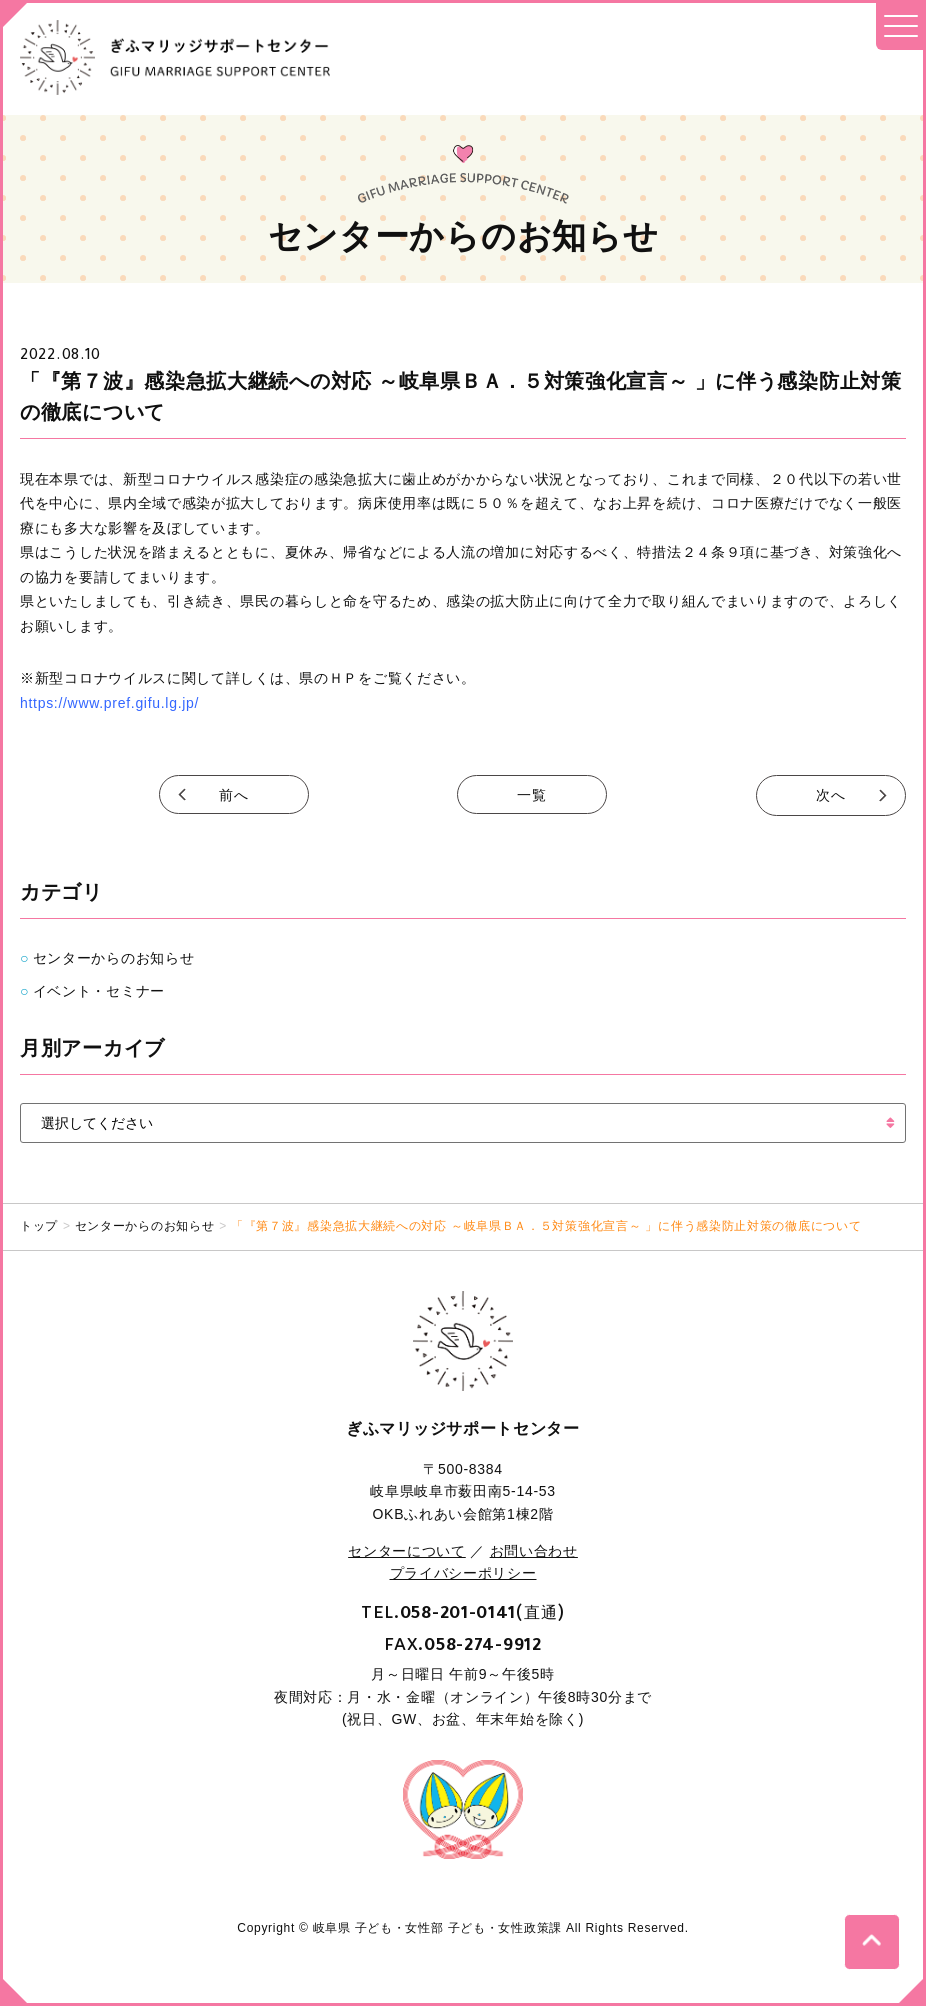 Image resolution: width=926 pixels, height=2006 pixels. What do you see at coordinates (830, 795) in the screenshot?
I see `次へ` at bounding box center [830, 795].